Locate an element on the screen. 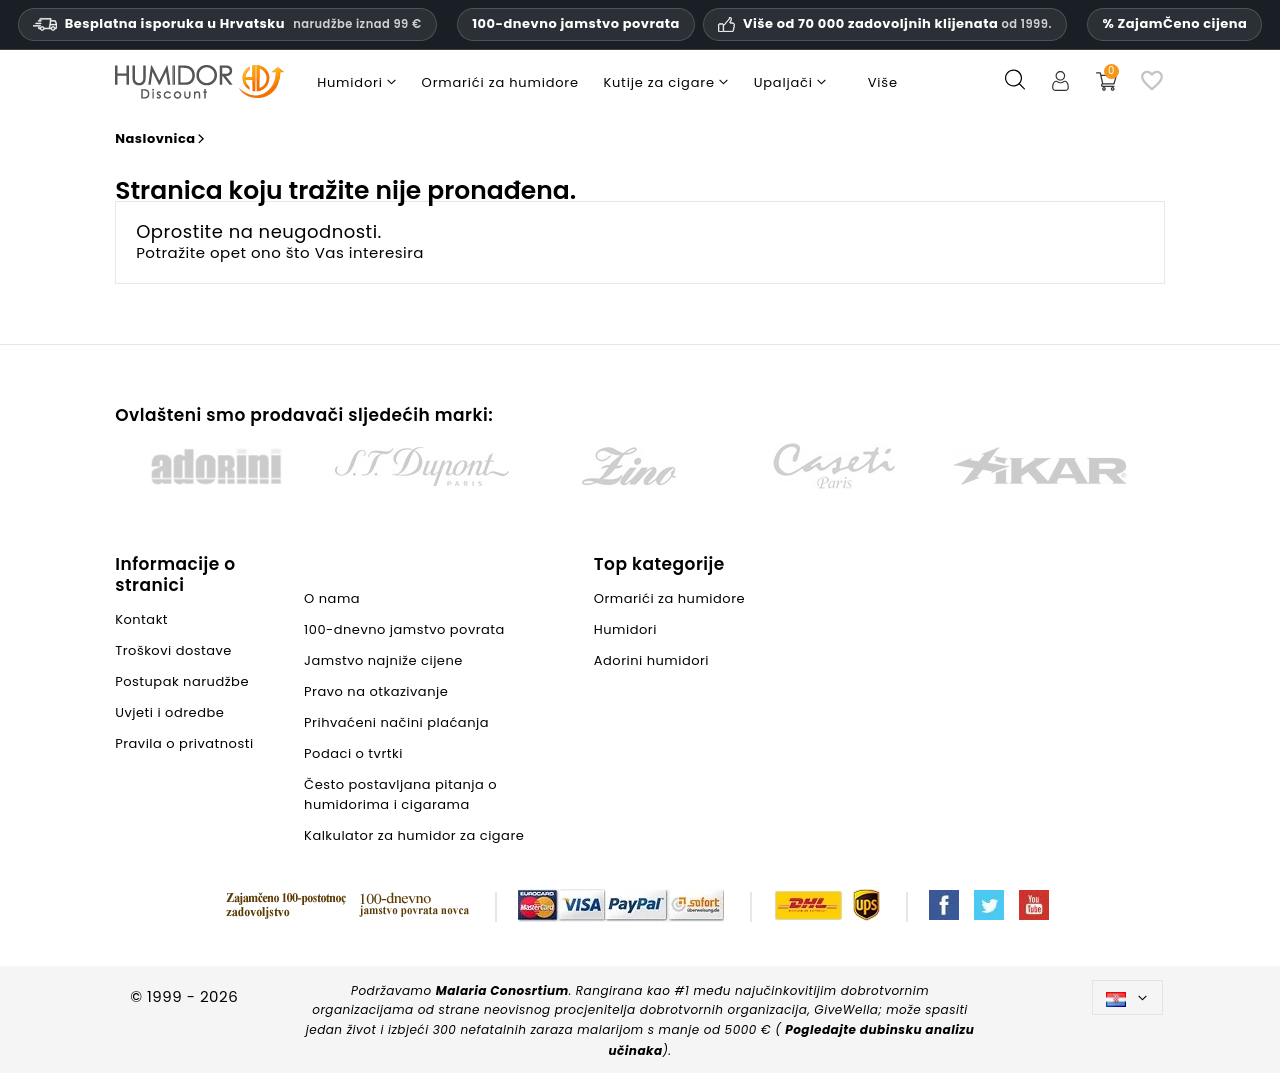  [Padajući jezik] is located at coordinates (1127, 997).